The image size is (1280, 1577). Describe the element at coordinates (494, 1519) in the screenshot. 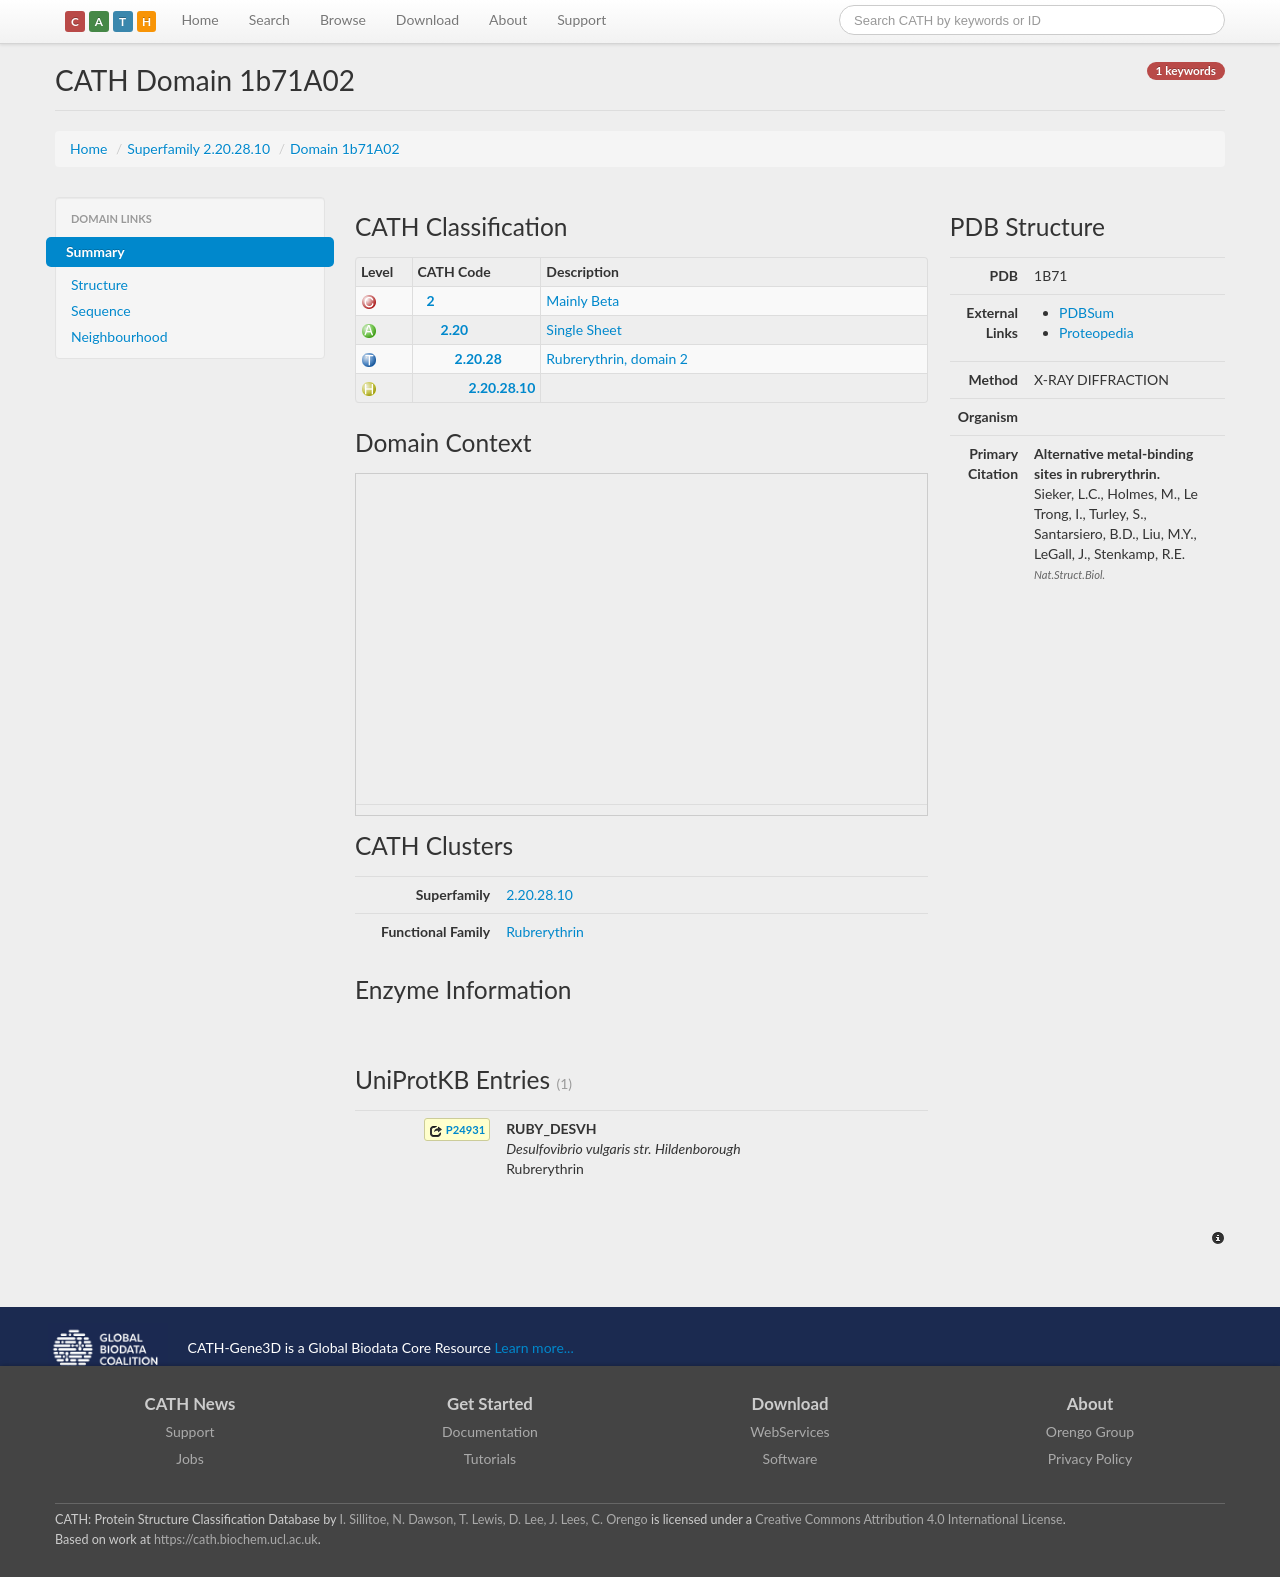

I see `I. Sillitoe, N. Dawson, T. Lewis, D. Lee, J. Lees, C. Orengo` at that location.